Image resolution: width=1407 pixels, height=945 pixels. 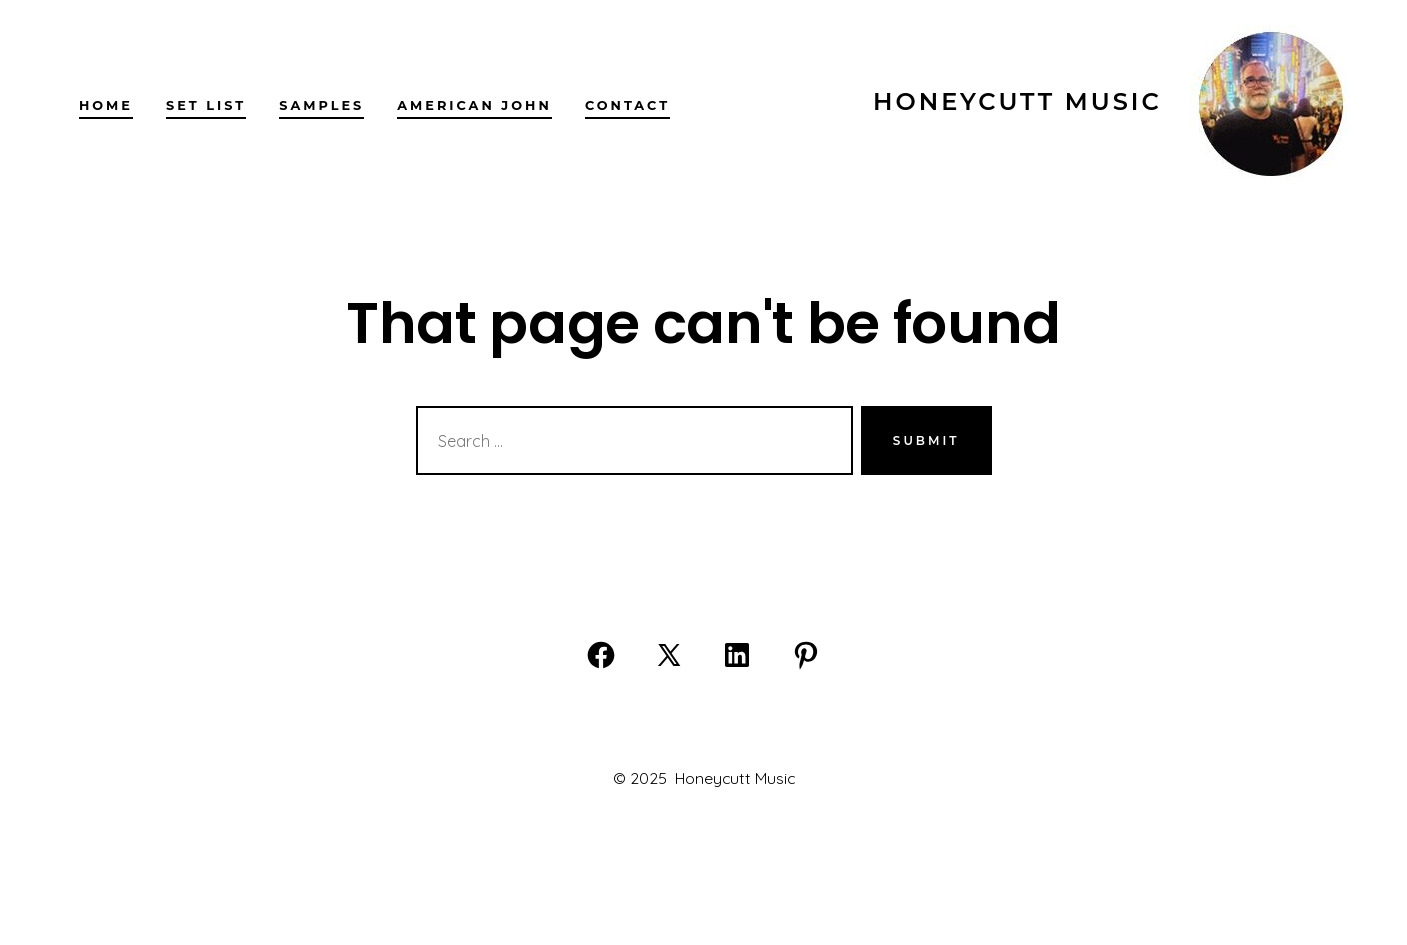 What do you see at coordinates (806, 655) in the screenshot?
I see `[Open Pinterest in a new tab]` at bounding box center [806, 655].